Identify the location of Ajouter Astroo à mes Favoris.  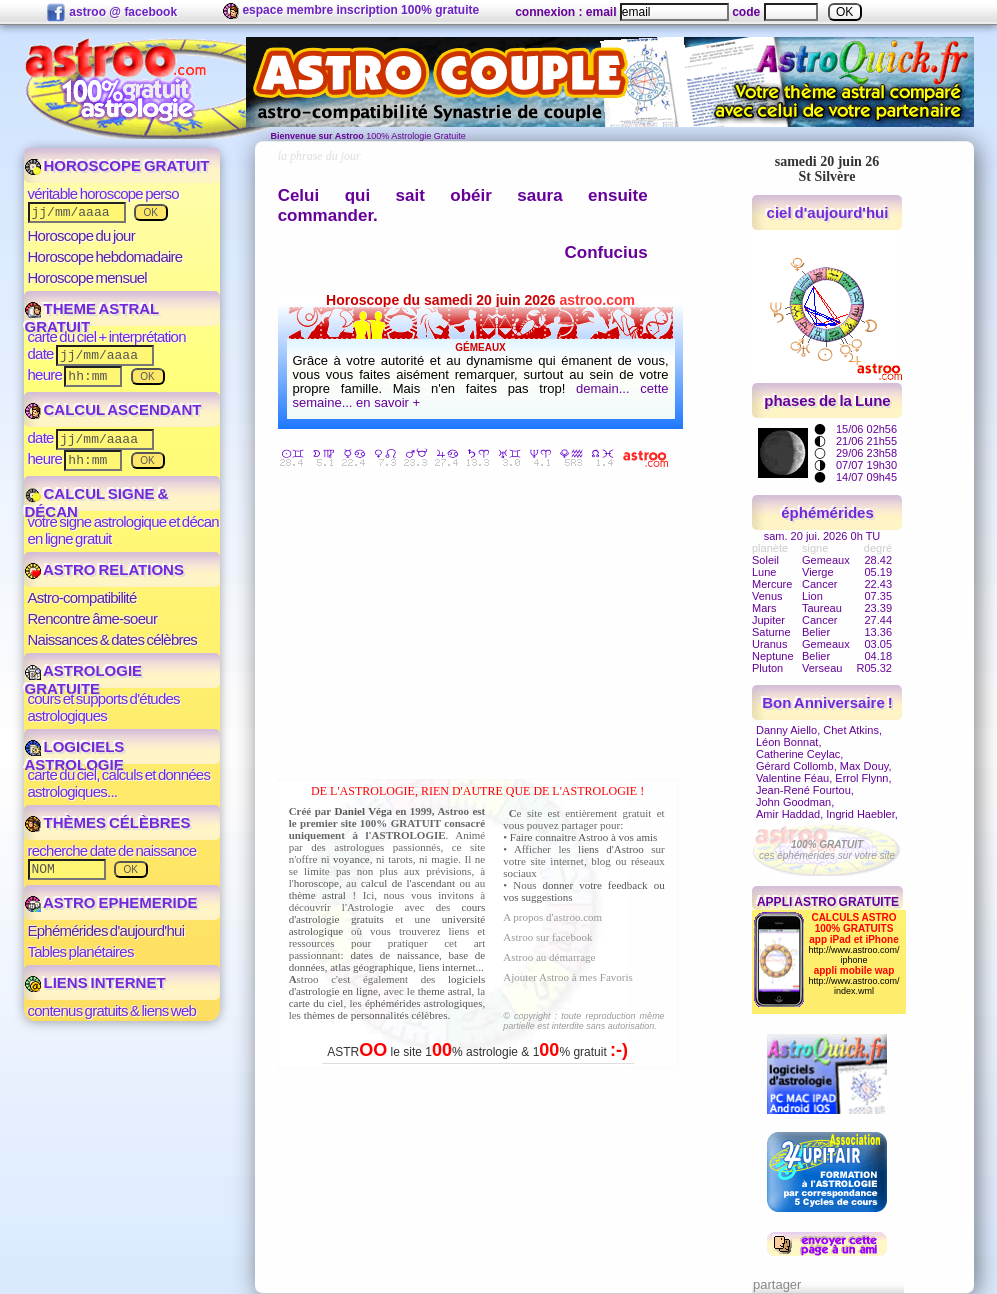
(568, 977).